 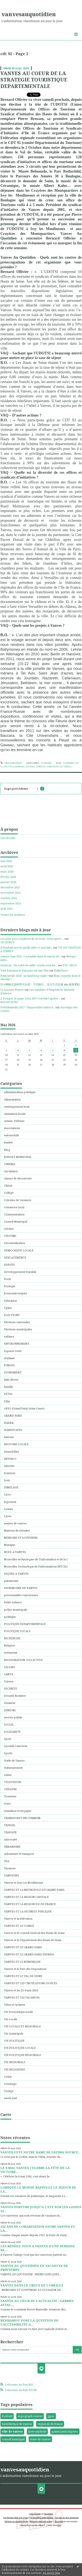 What do you see at coordinates (7, 2416) in the screenshot?
I see `football` at bounding box center [7, 2416].